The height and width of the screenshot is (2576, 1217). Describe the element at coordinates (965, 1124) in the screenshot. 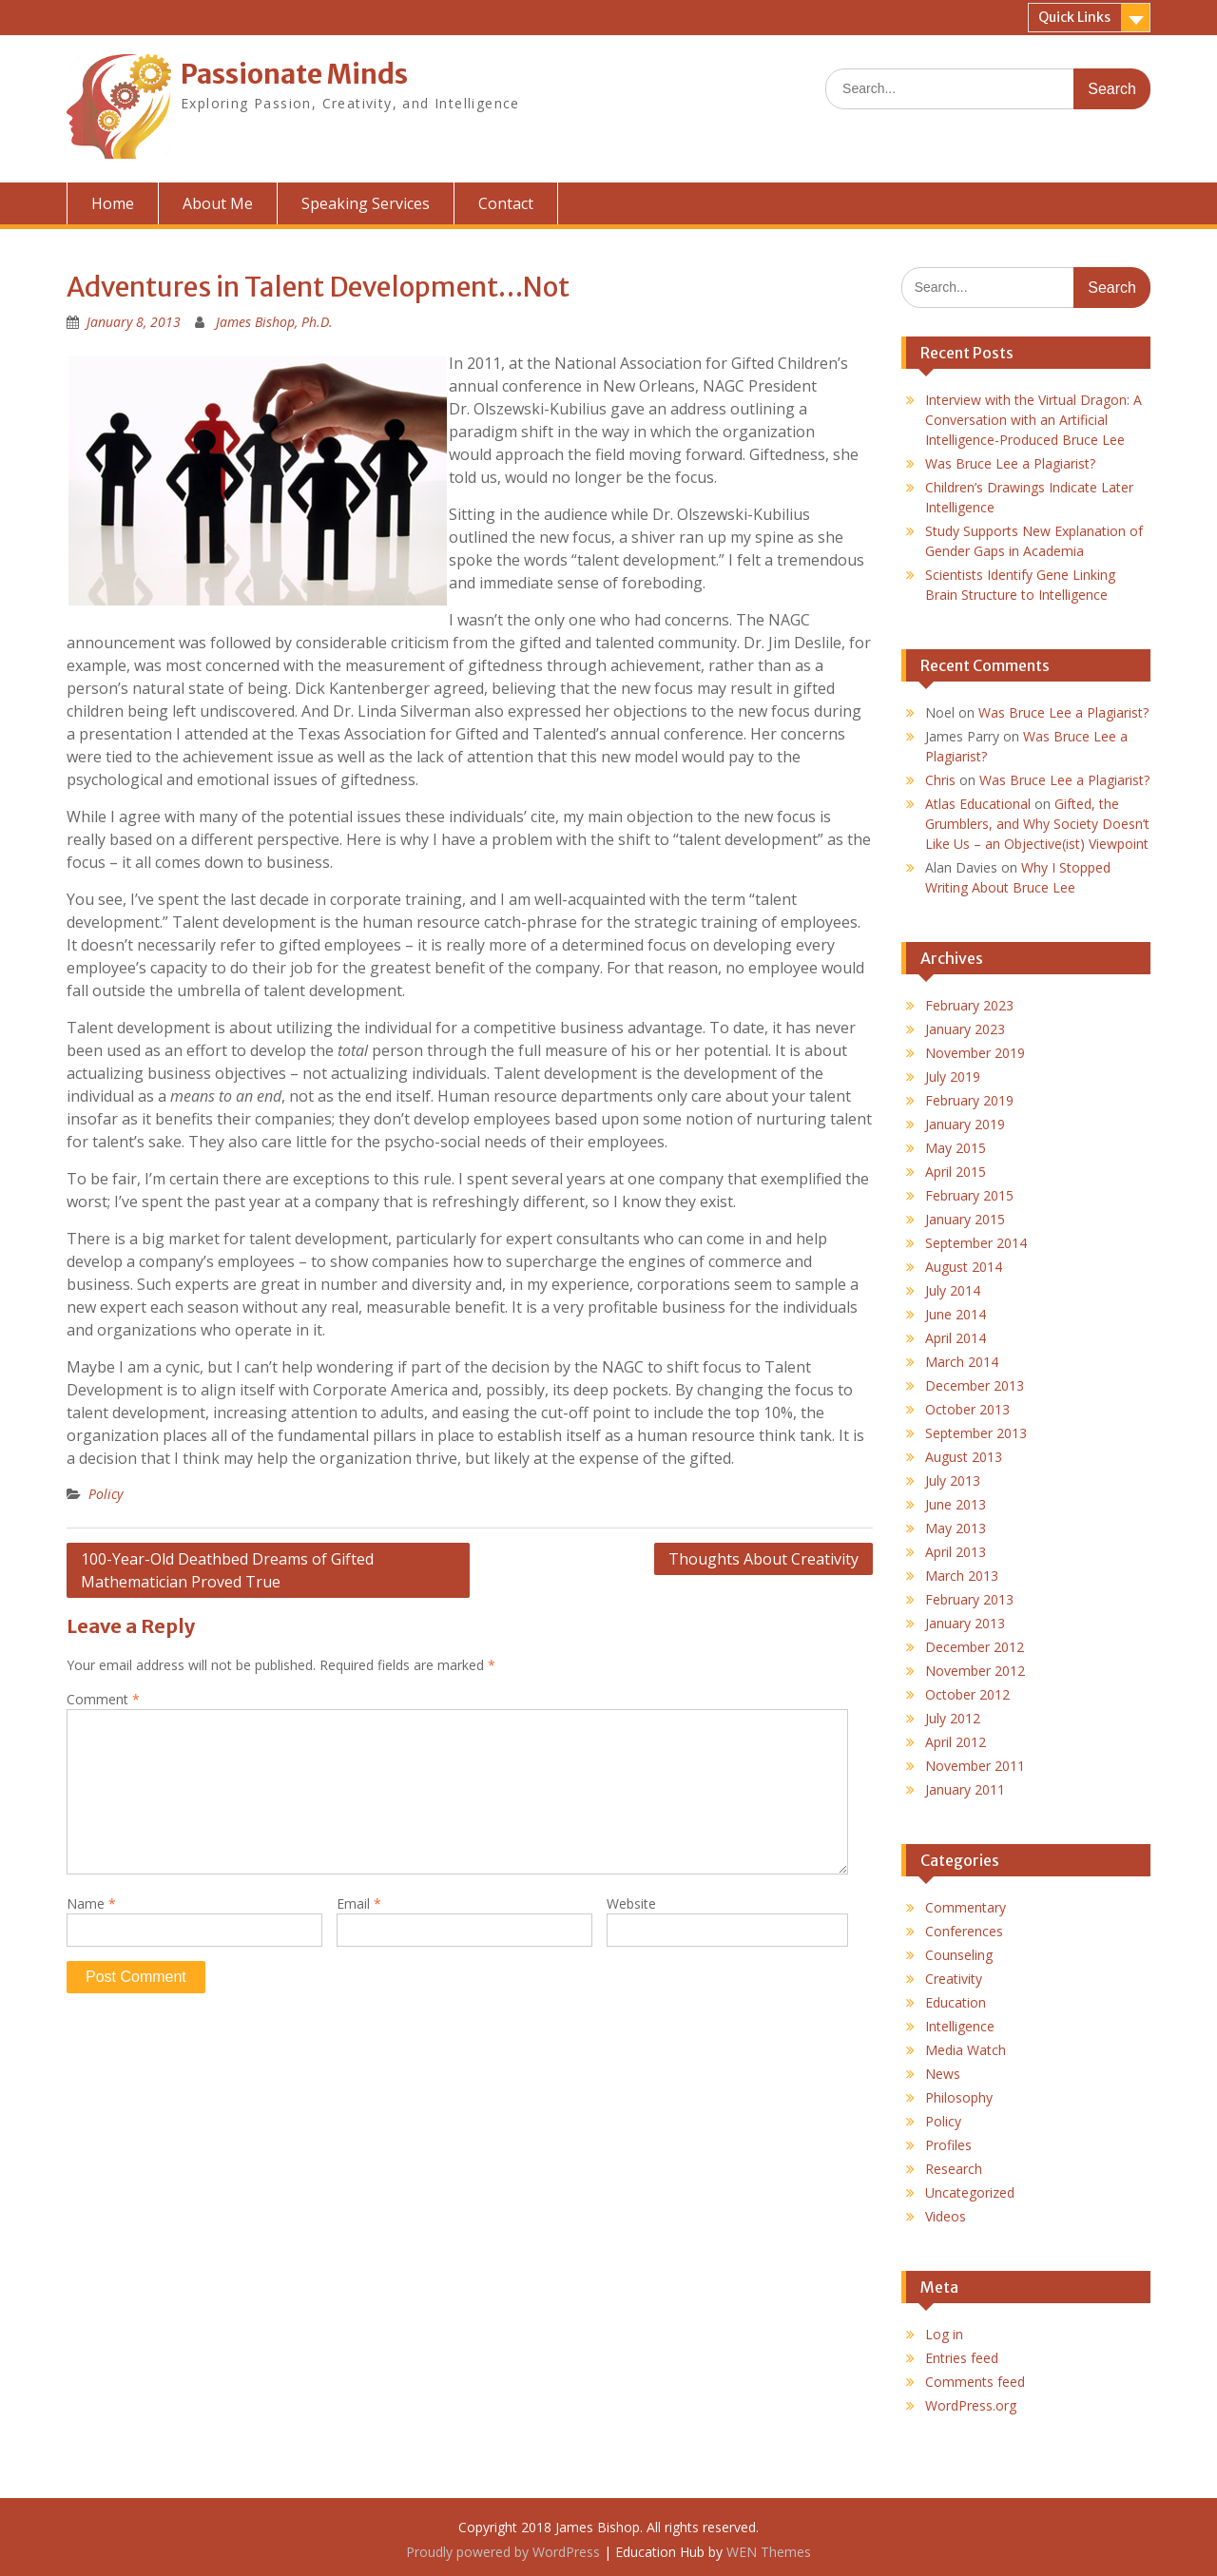

I see `January 2019` at that location.